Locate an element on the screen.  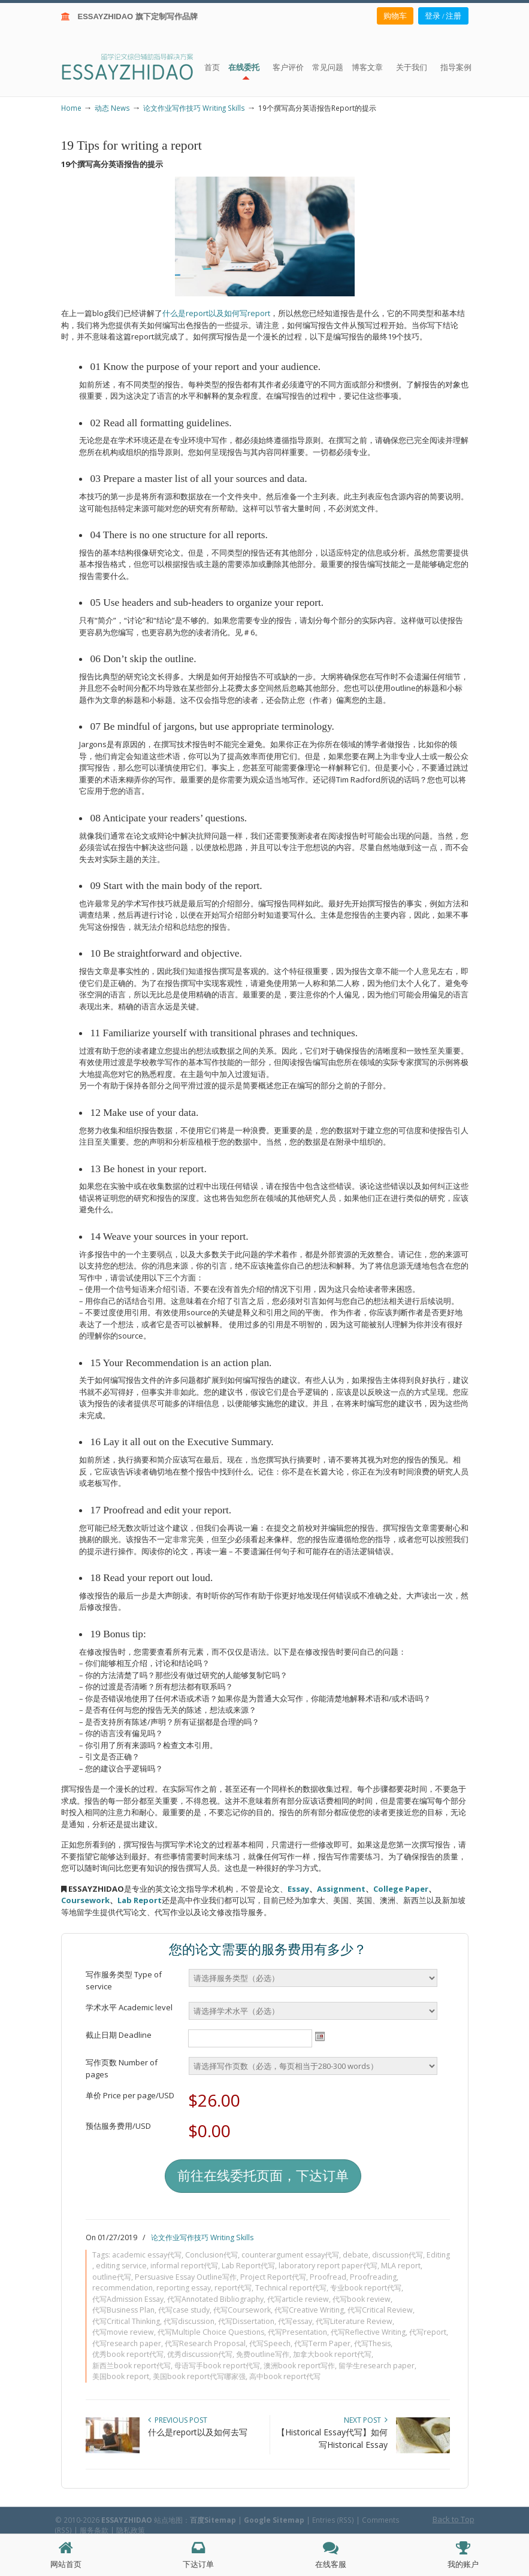
counterargument essay代写 is located at coordinates (290, 2255).